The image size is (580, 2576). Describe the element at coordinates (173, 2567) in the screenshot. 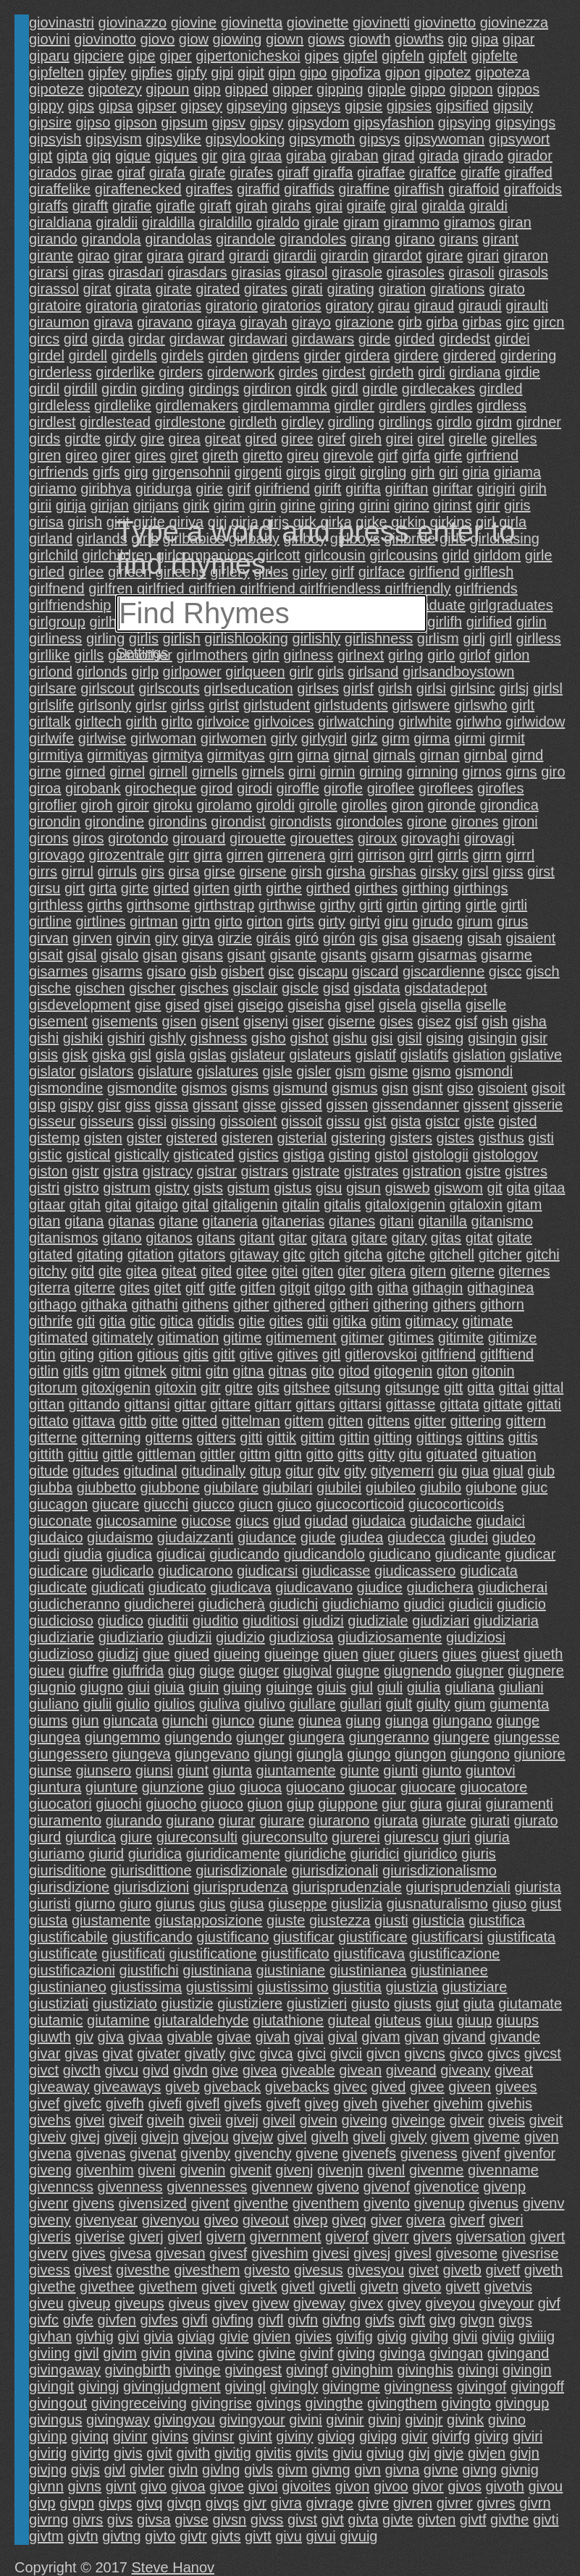

I see `Steve Hanov` at that location.